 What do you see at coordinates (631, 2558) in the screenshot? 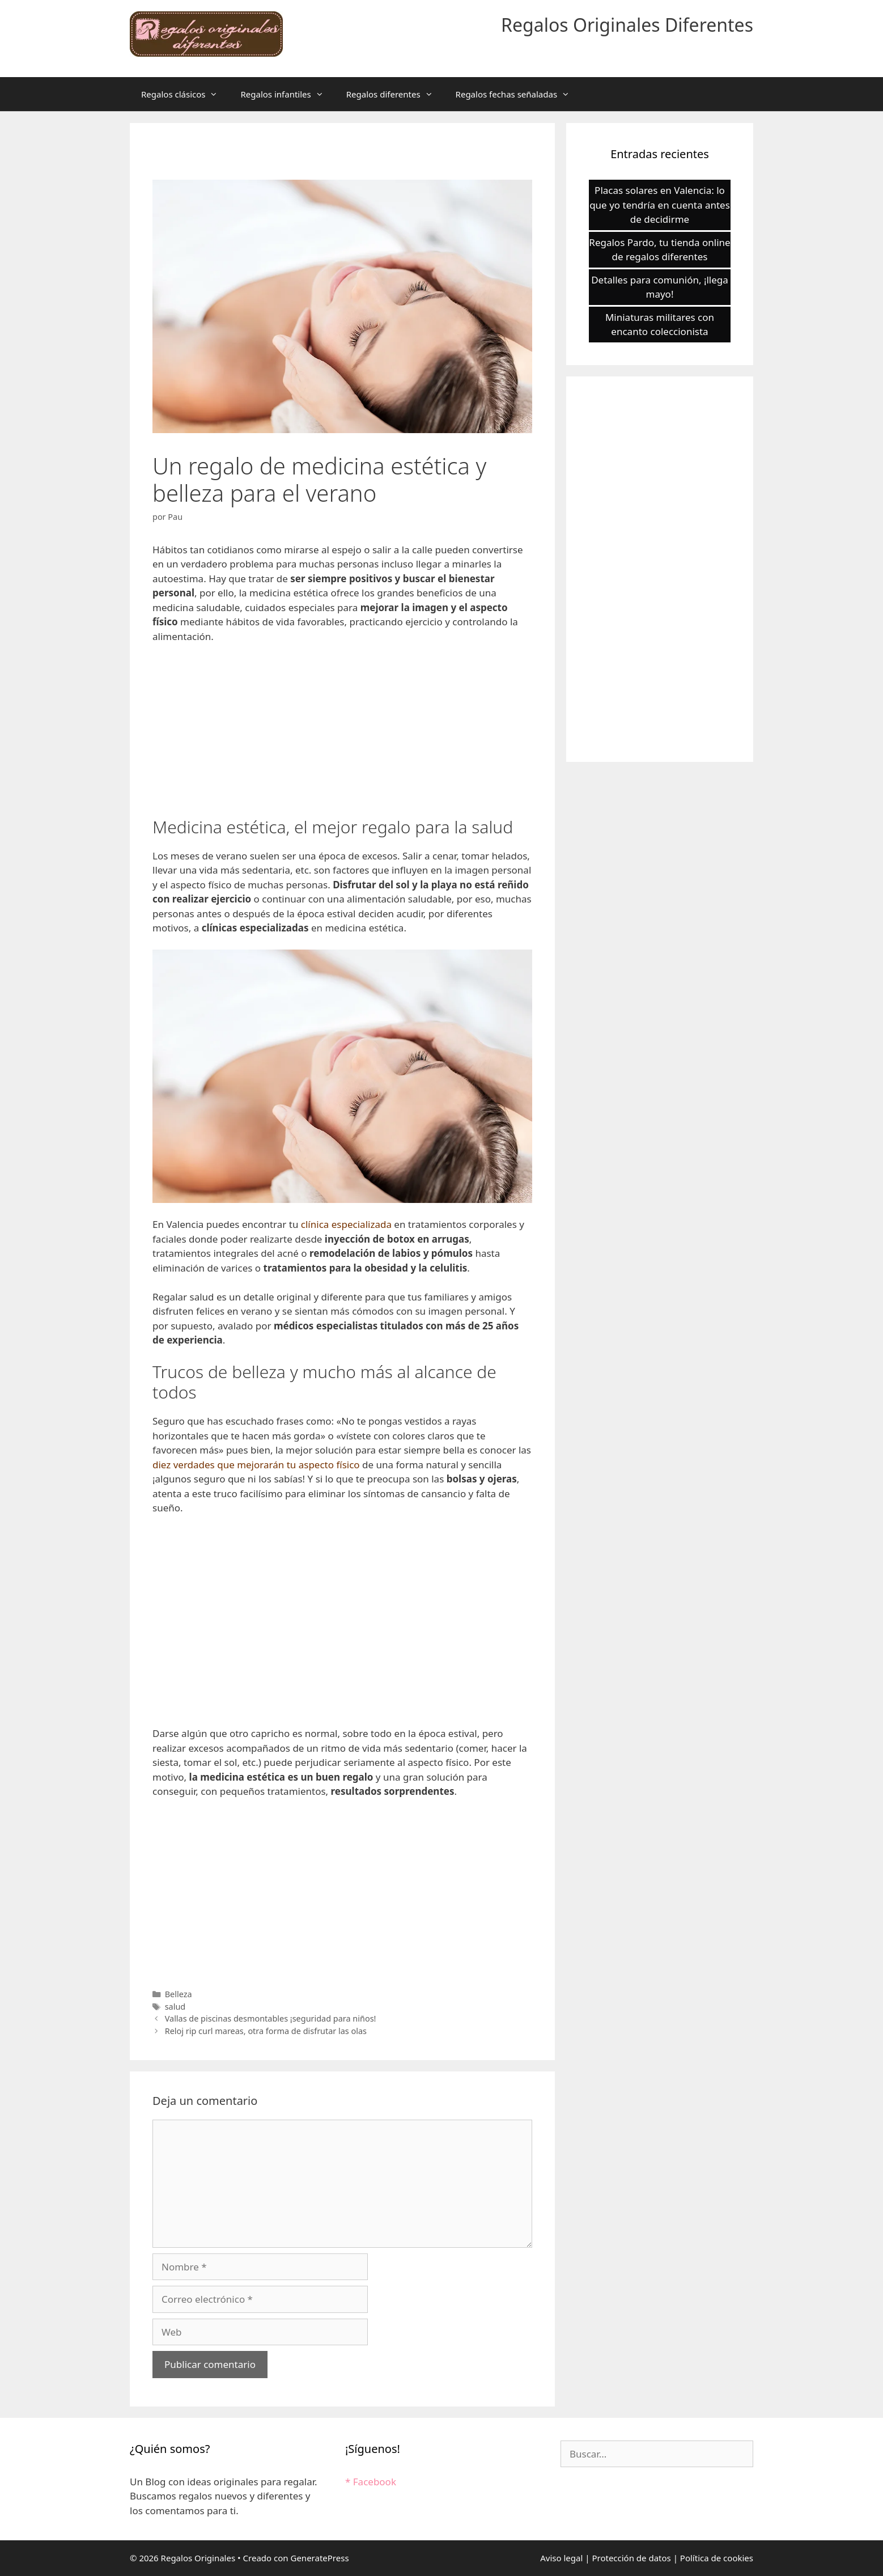
I see `Protección de datos` at bounding box center [631, 2558].